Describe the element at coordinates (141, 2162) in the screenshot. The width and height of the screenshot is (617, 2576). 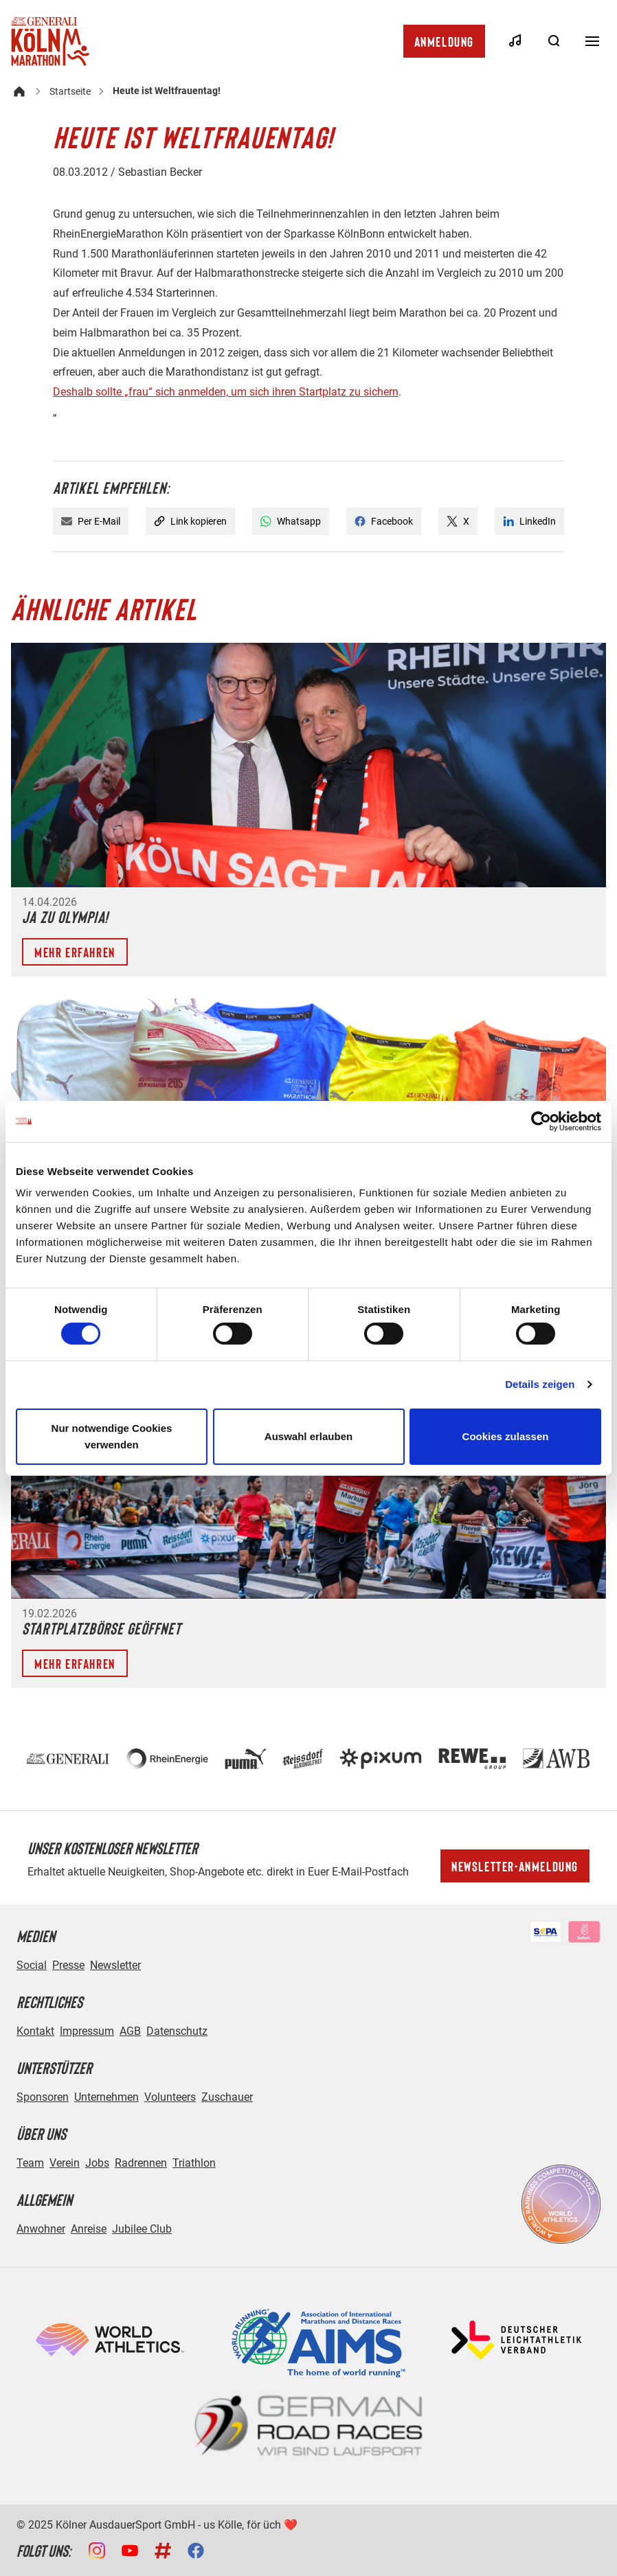
I see `Radrennen` at that location.